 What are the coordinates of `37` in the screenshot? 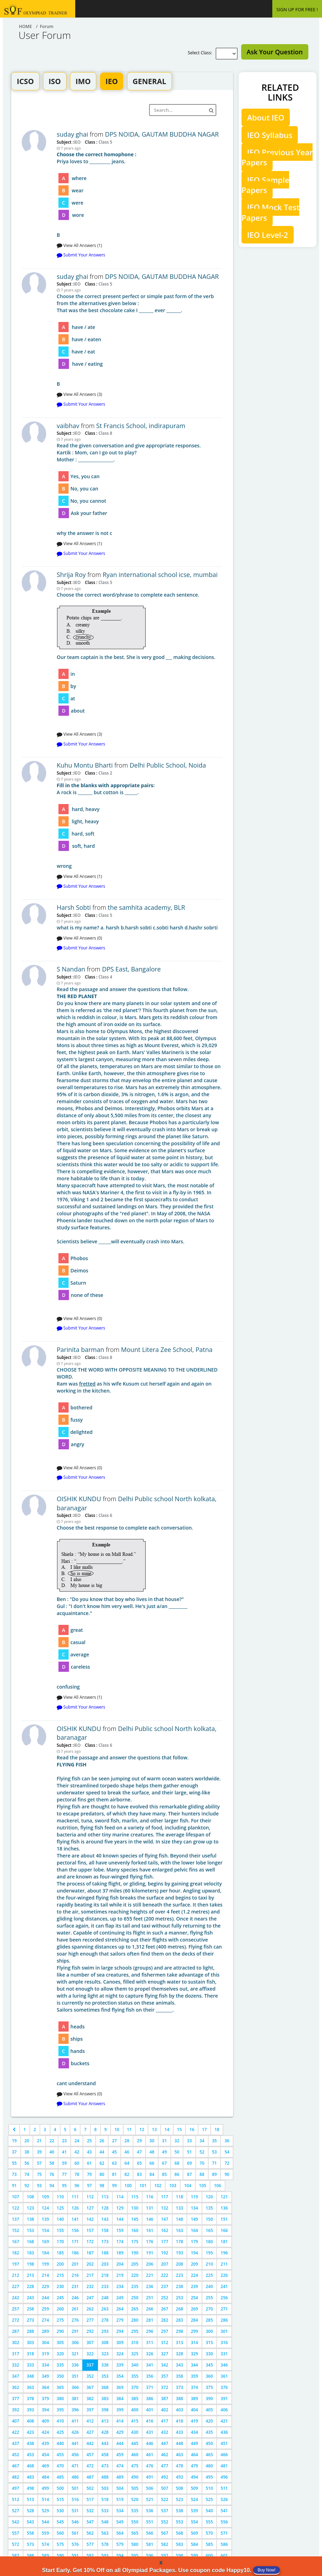 It's located at (14, 2152).